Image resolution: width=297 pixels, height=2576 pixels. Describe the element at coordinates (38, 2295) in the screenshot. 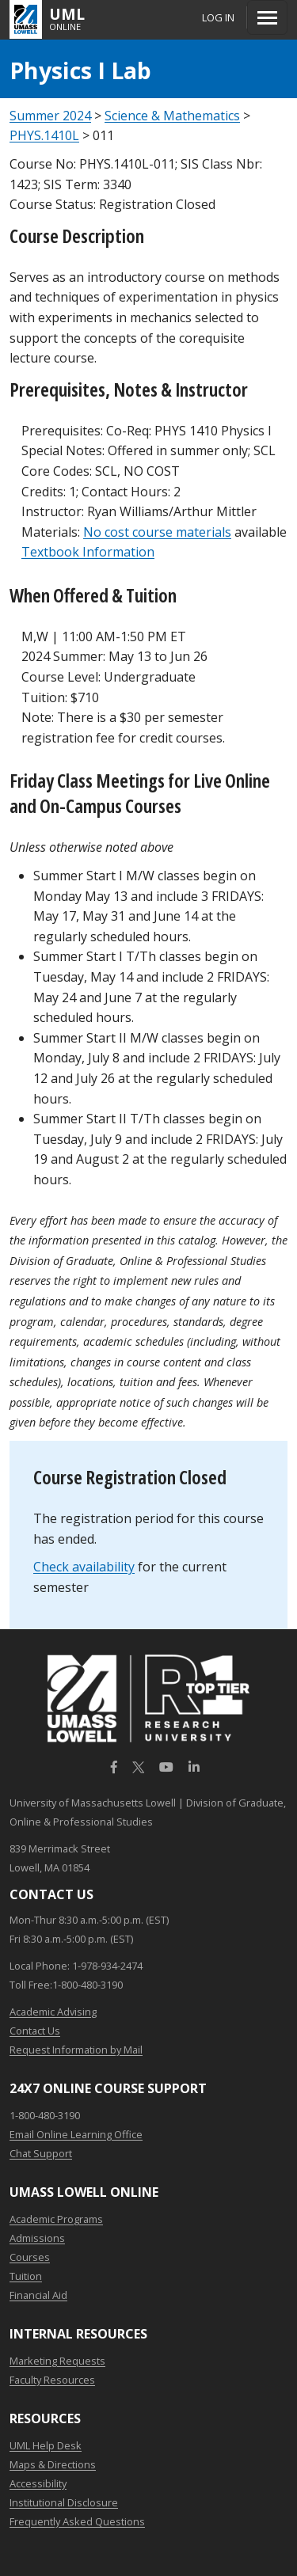

I see `Financial Aid` at that location.